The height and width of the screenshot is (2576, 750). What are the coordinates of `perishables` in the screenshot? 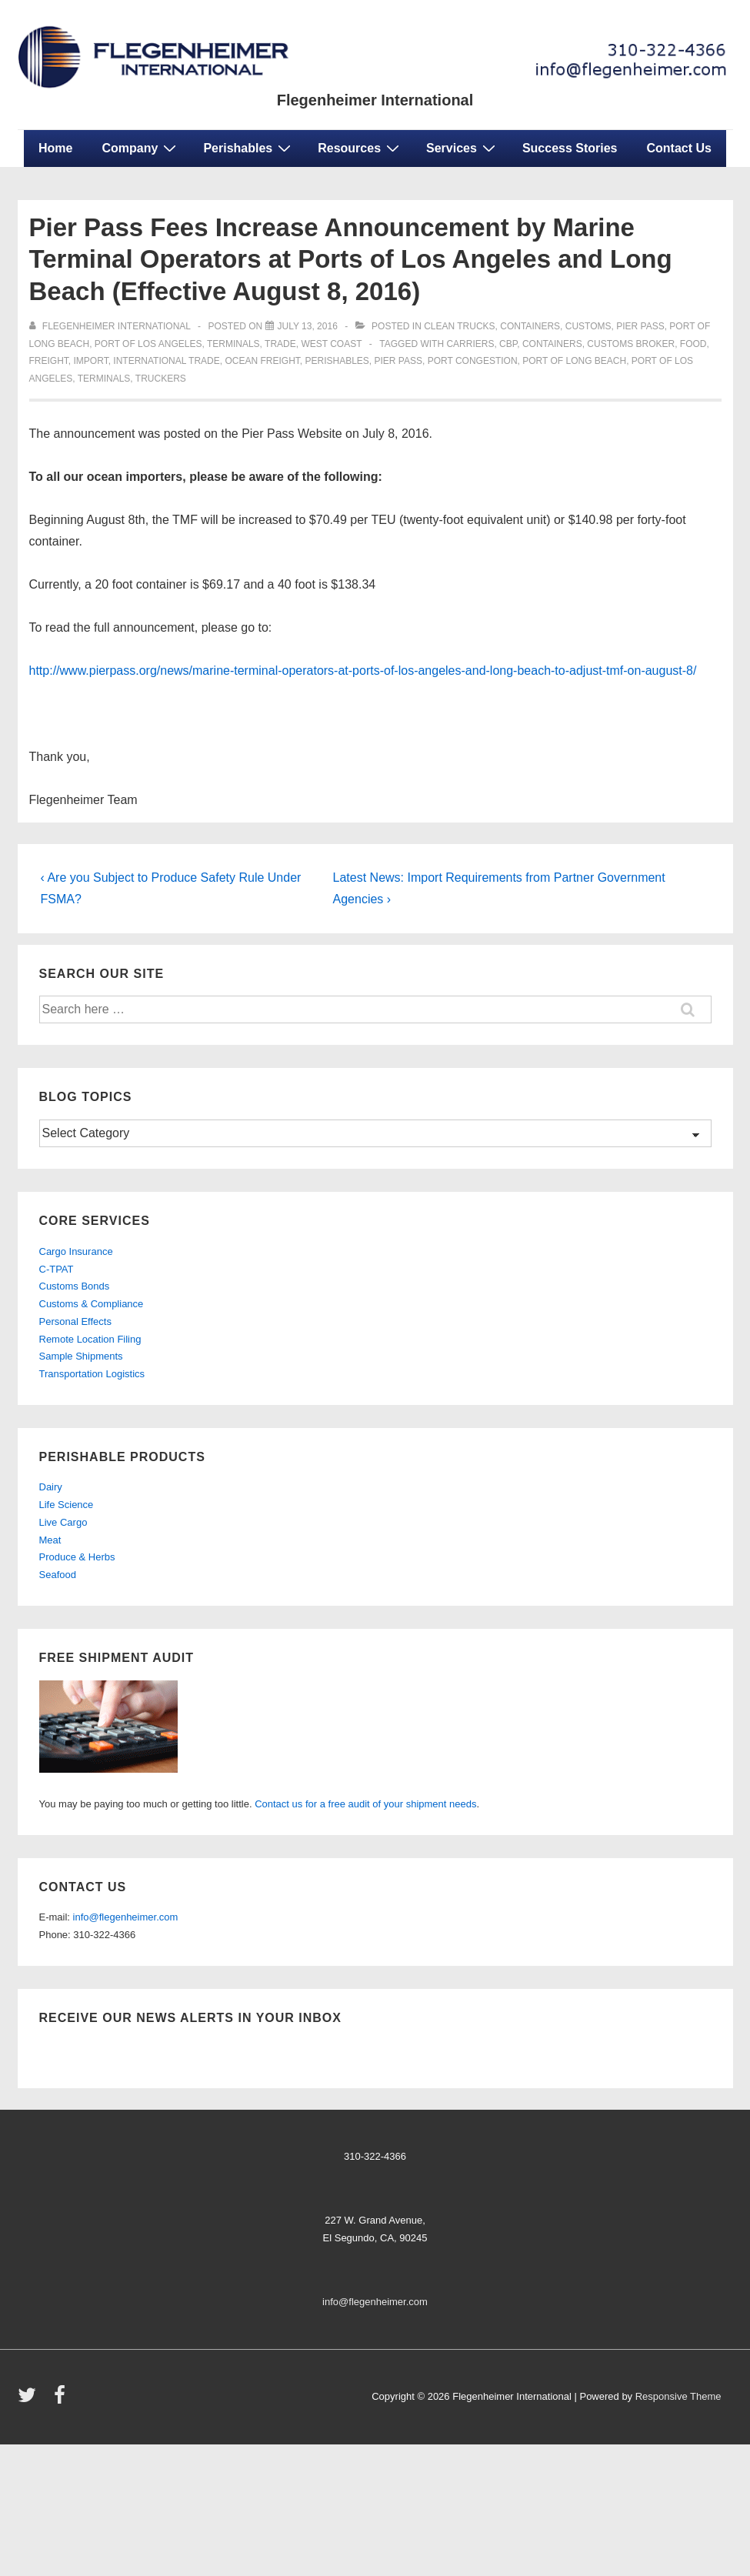 It's located at (336, 360).